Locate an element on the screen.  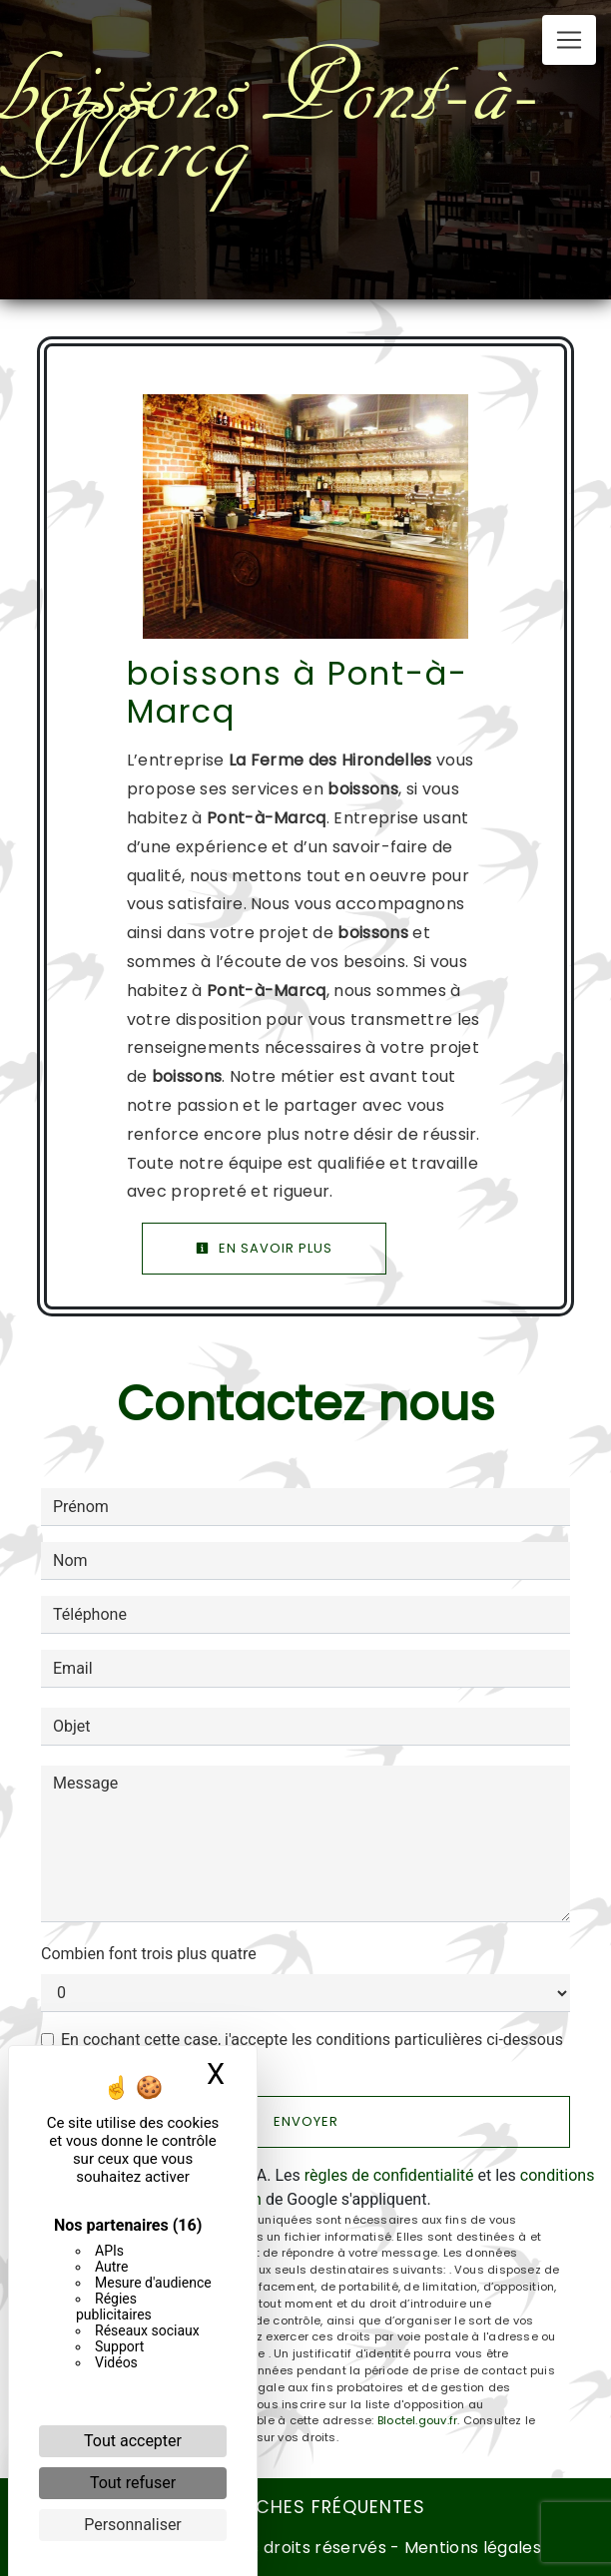
Personnaliser [Personnaliser (fenêtre modale)] is located at coordinates (133, 2524).